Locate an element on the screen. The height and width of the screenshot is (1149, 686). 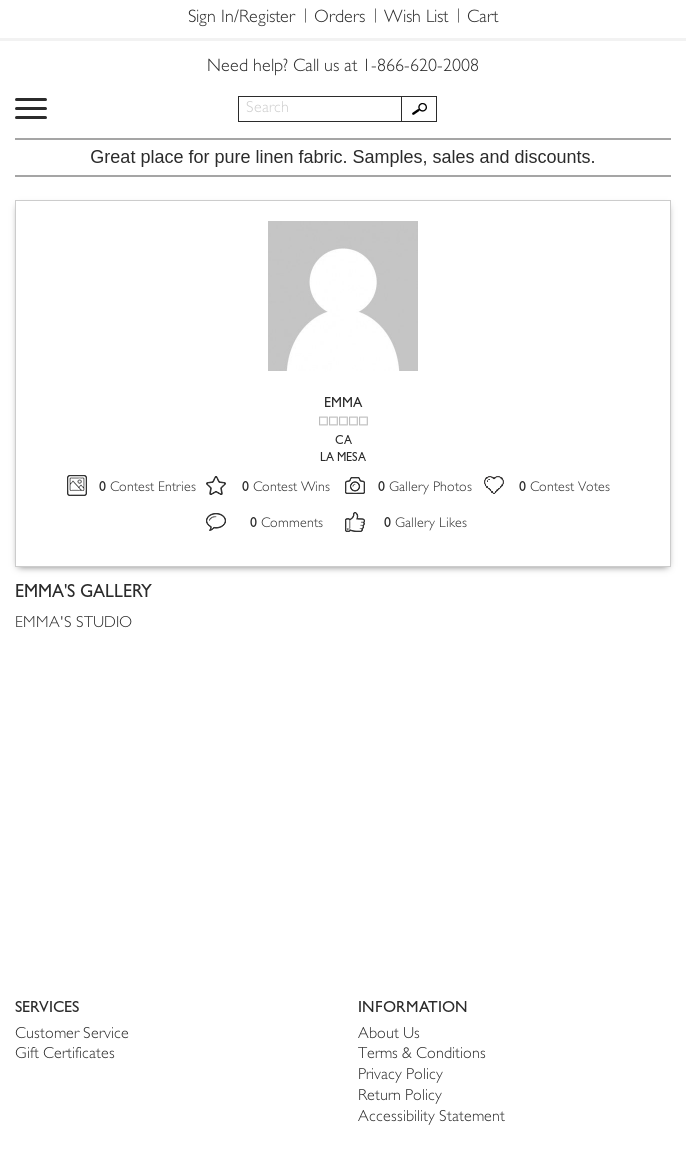
Orders is located at coordinates (339, 18).